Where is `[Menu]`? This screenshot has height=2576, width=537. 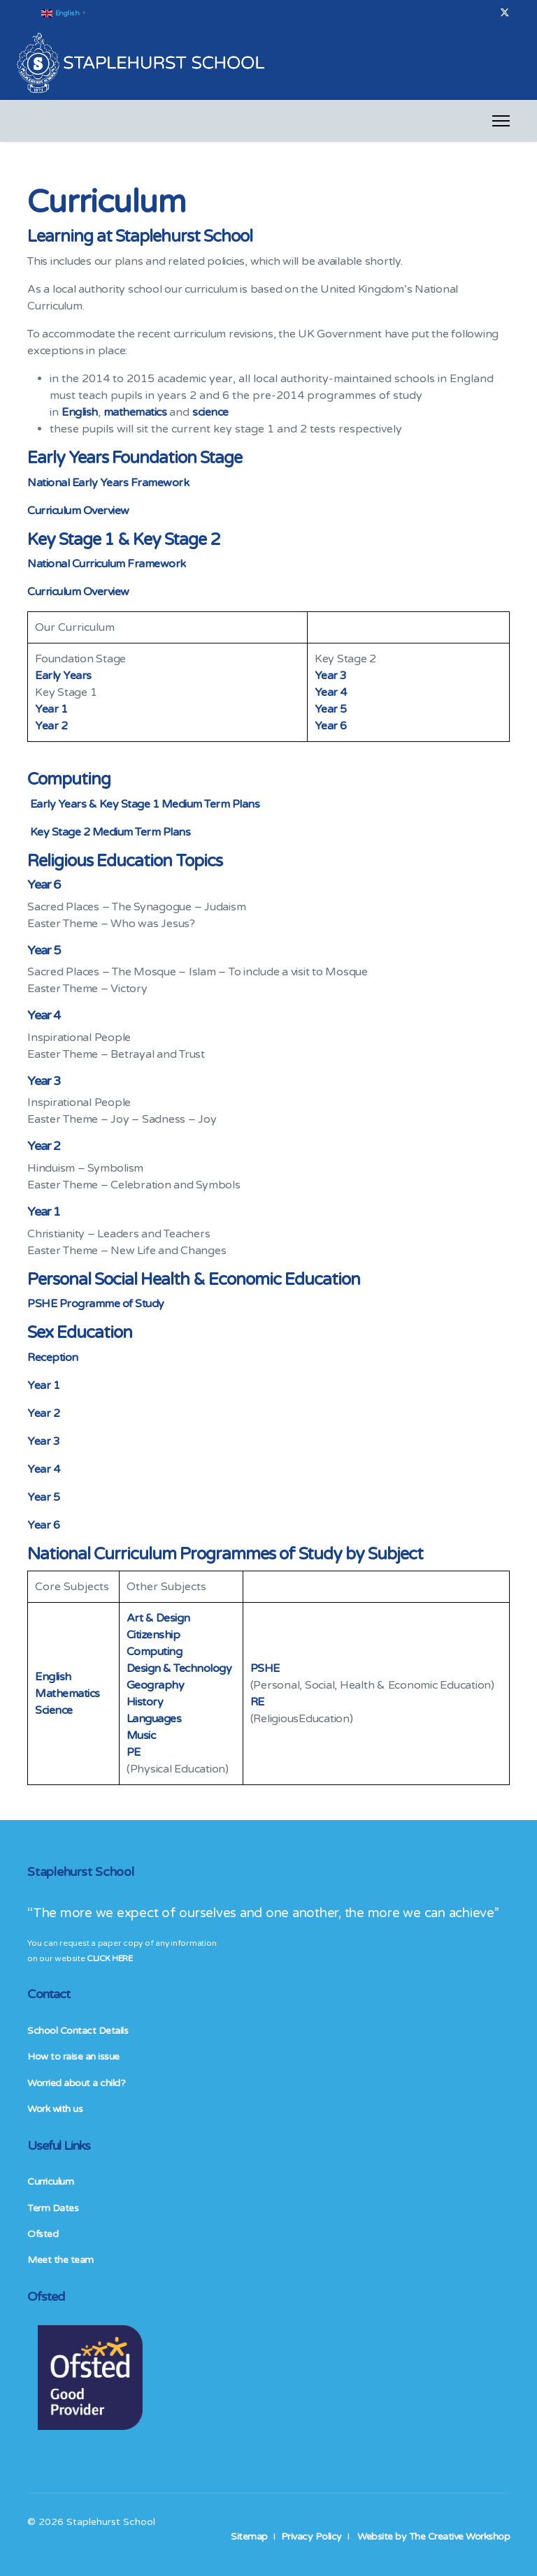 [Menu] is located at coordinates (501, 121).